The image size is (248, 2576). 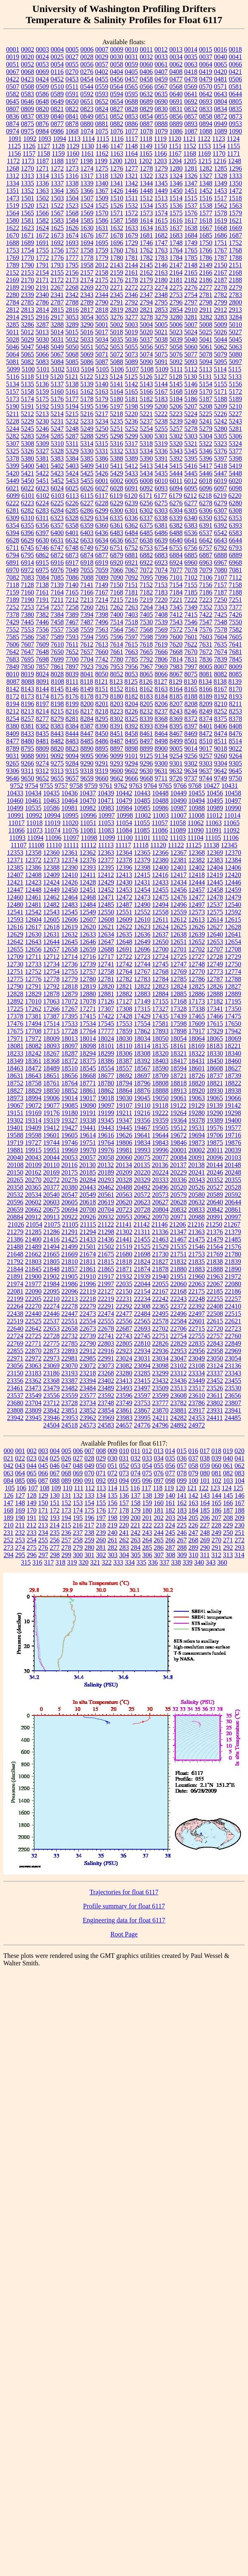 I want to click on 1671, so click(x=27, y=235).